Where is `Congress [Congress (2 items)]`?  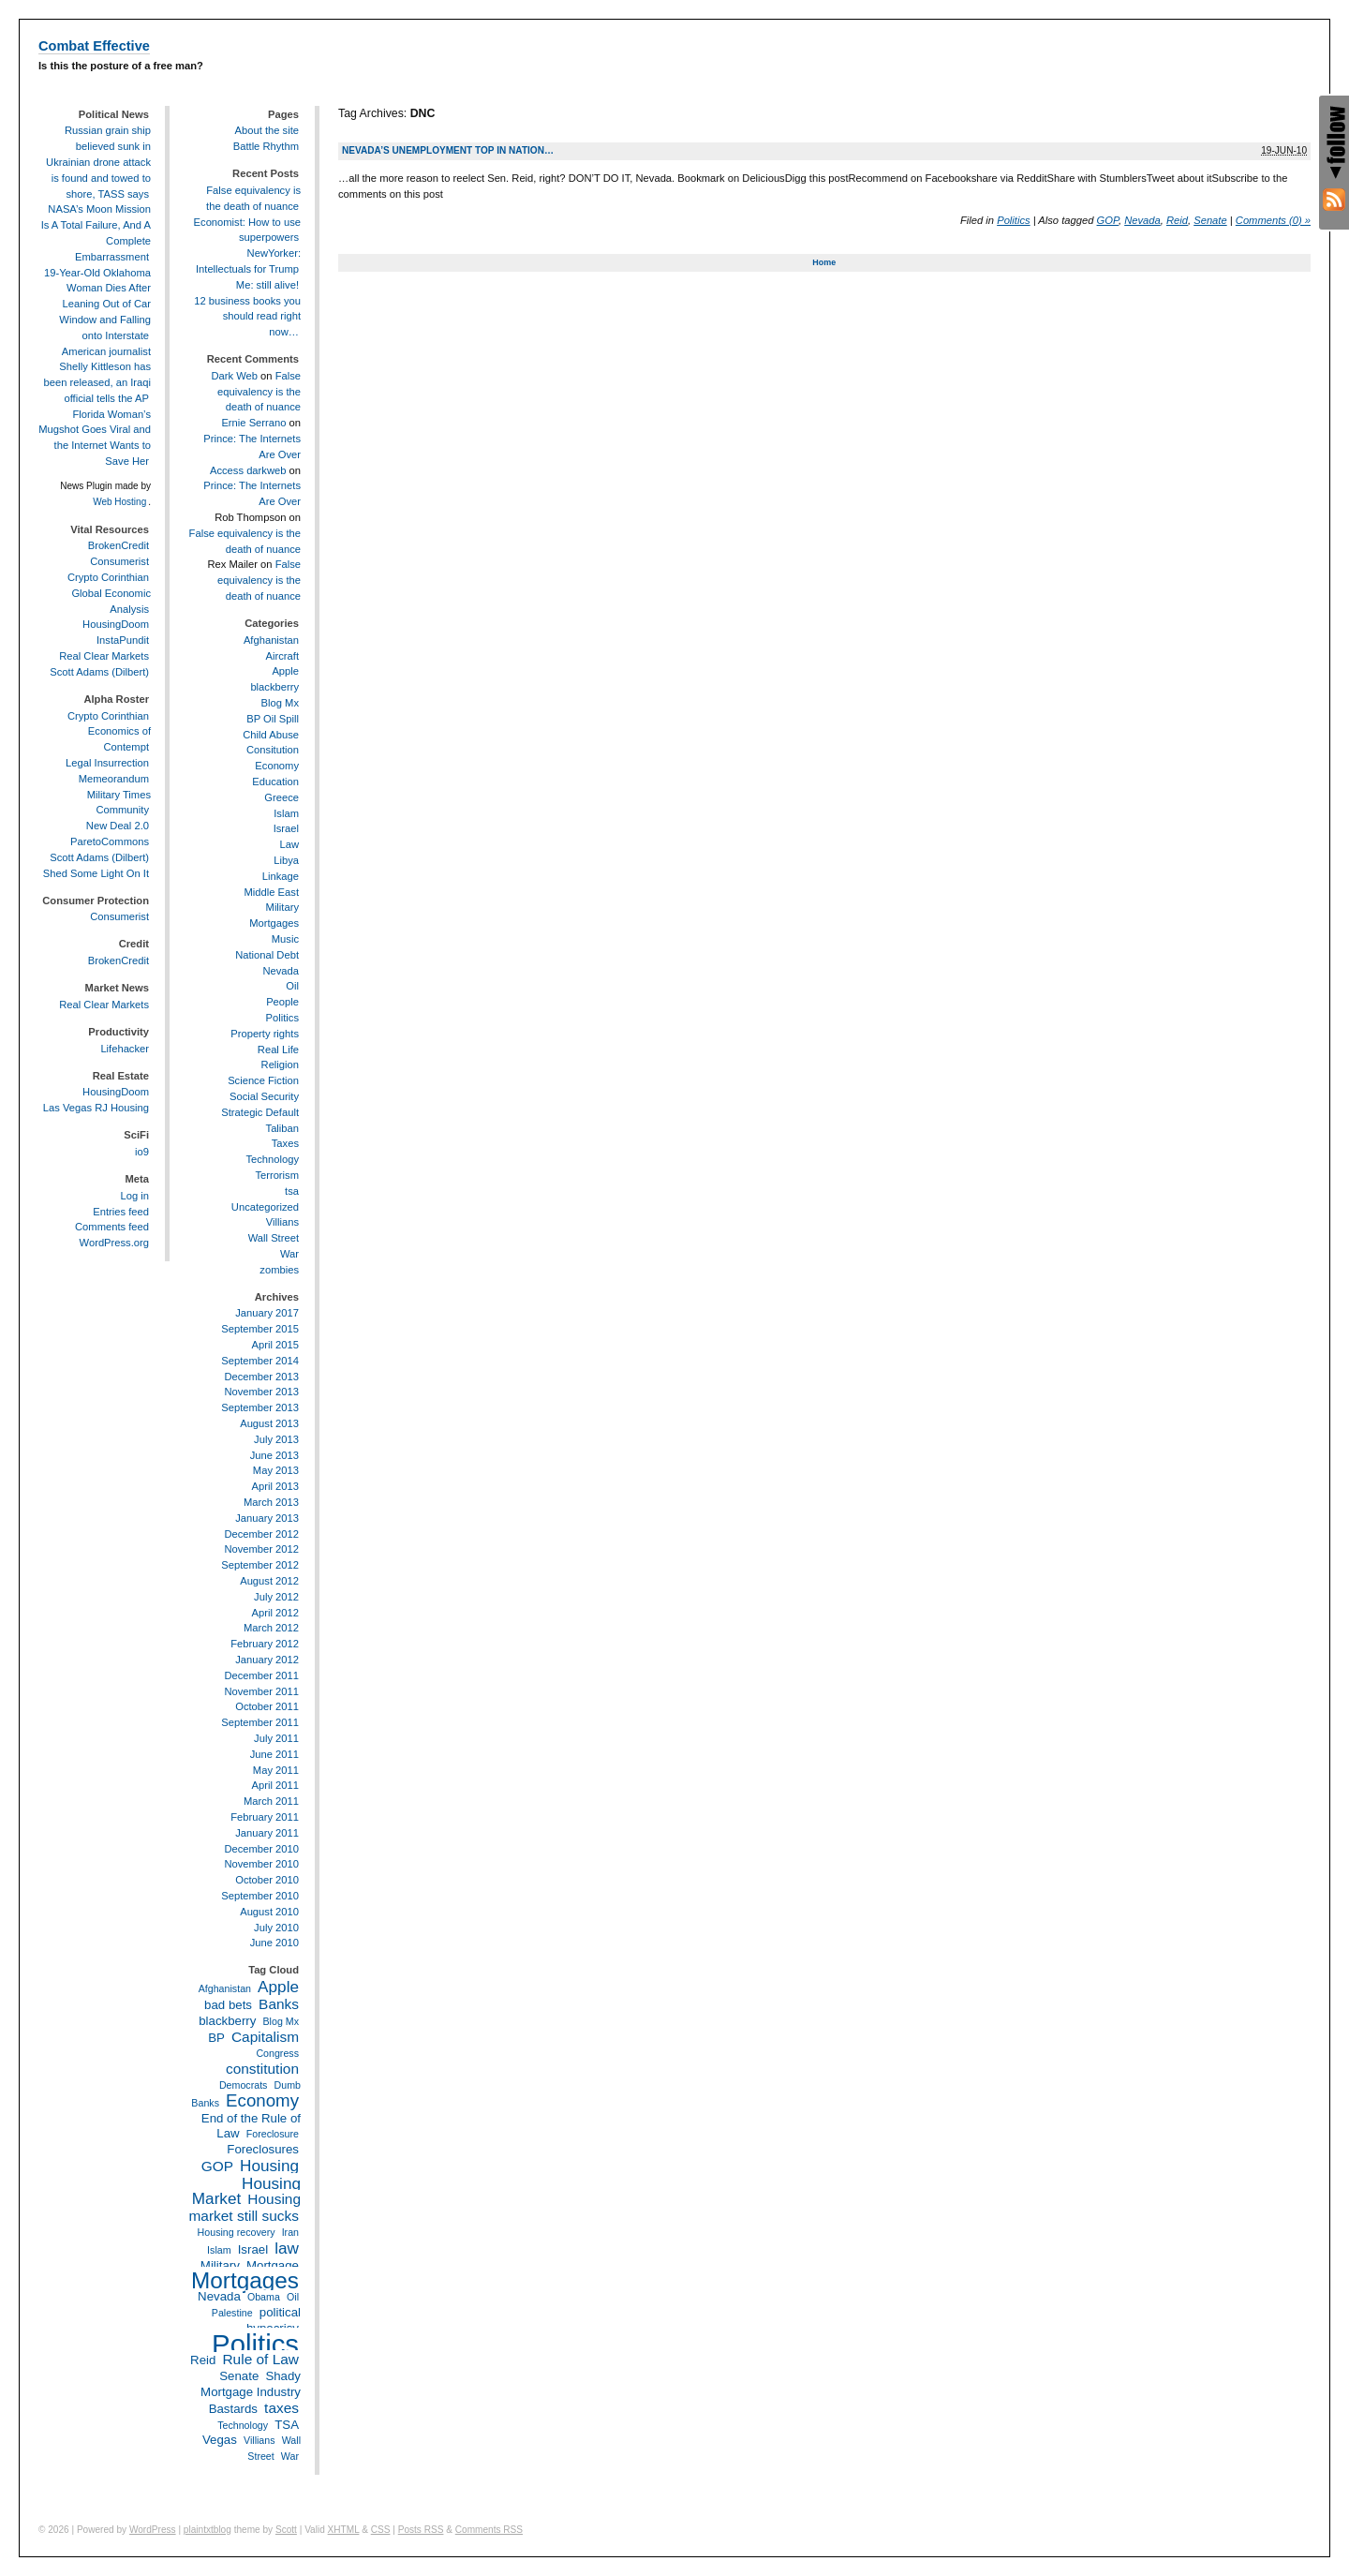 Congress [Congress (2 items)] is located at coordinates (277, 2053).